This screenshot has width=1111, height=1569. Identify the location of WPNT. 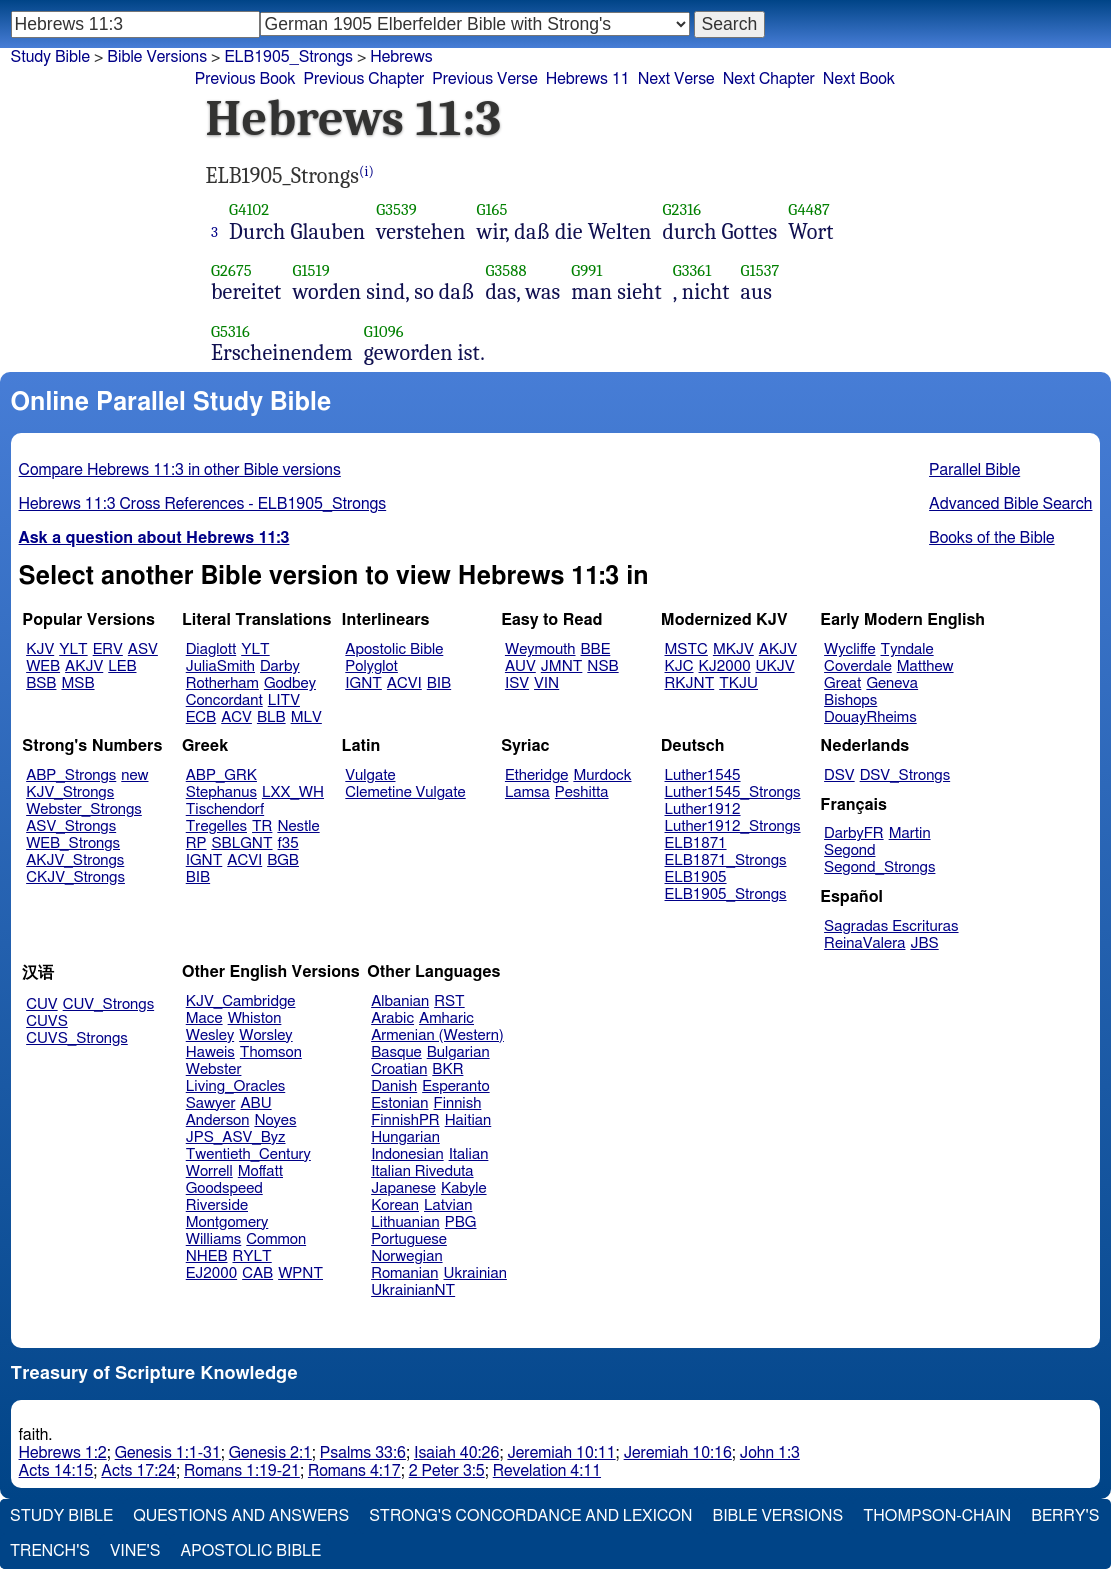
(300, 1273).